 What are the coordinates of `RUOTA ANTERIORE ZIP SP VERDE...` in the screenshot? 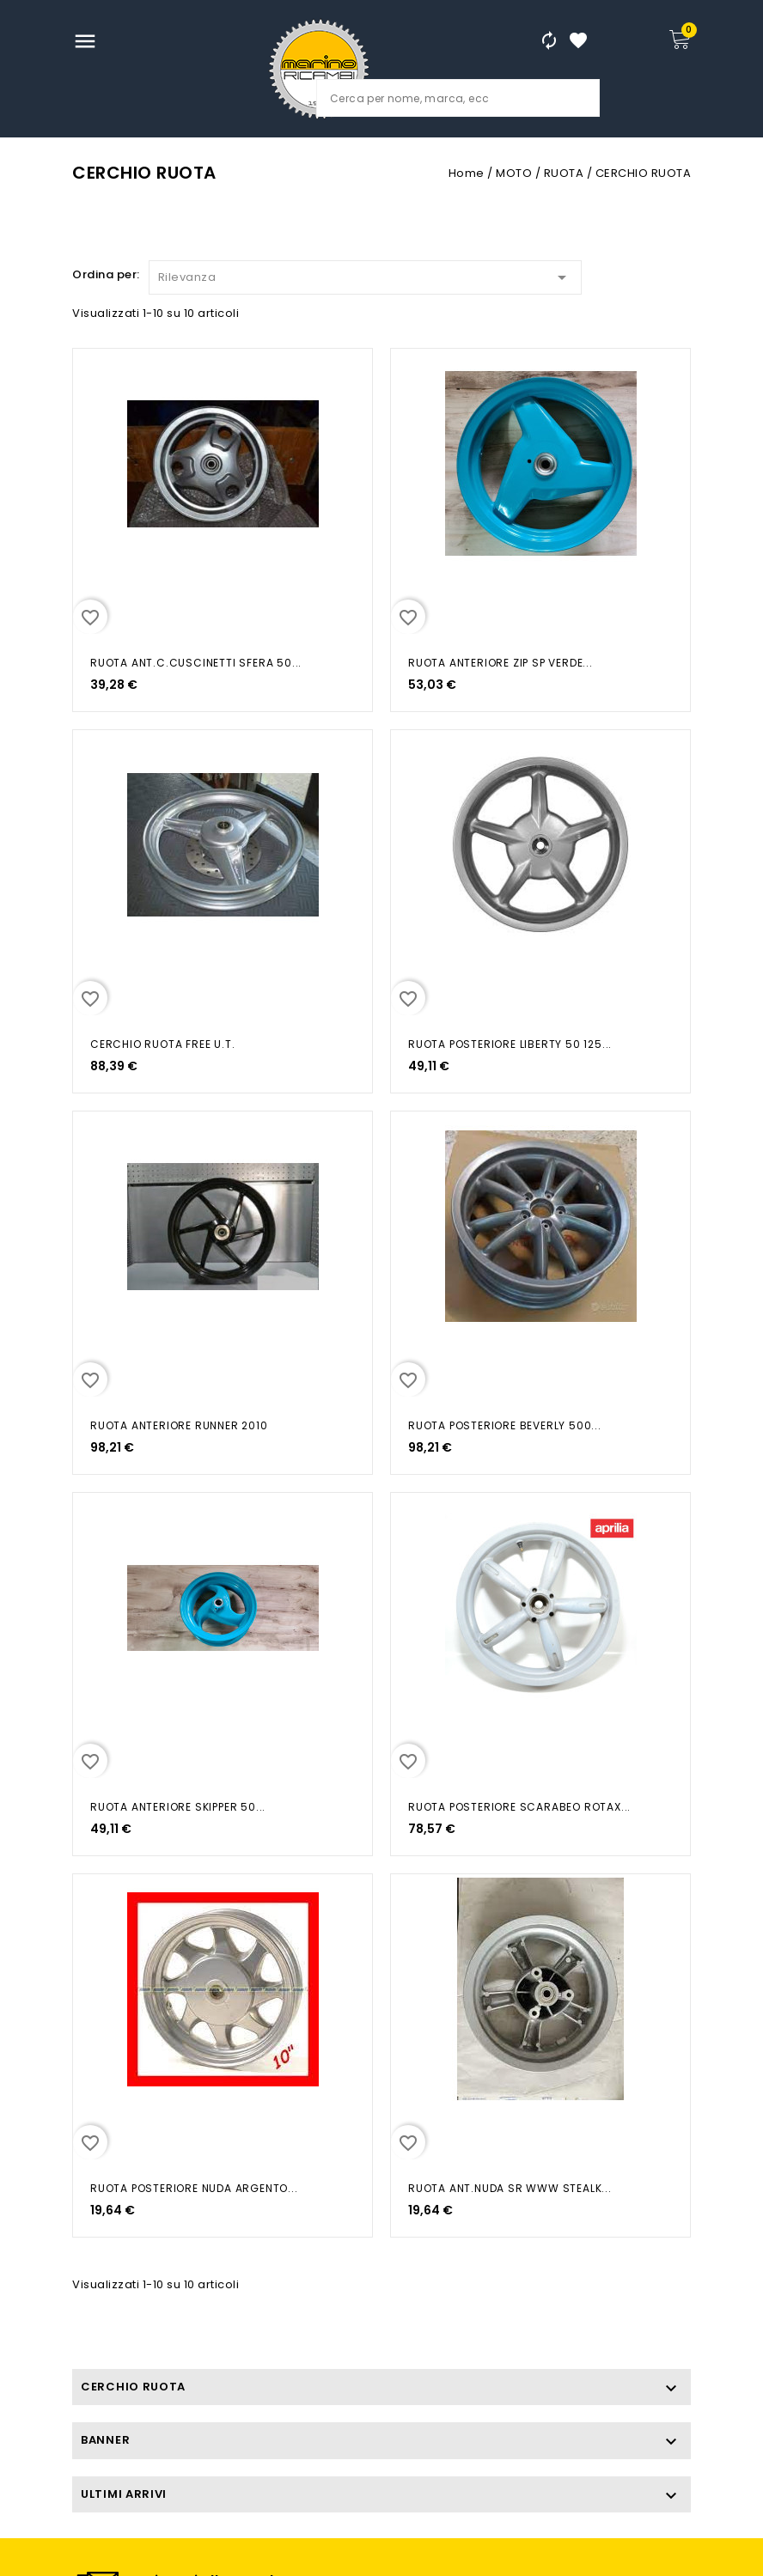 It's located at (500, 662).